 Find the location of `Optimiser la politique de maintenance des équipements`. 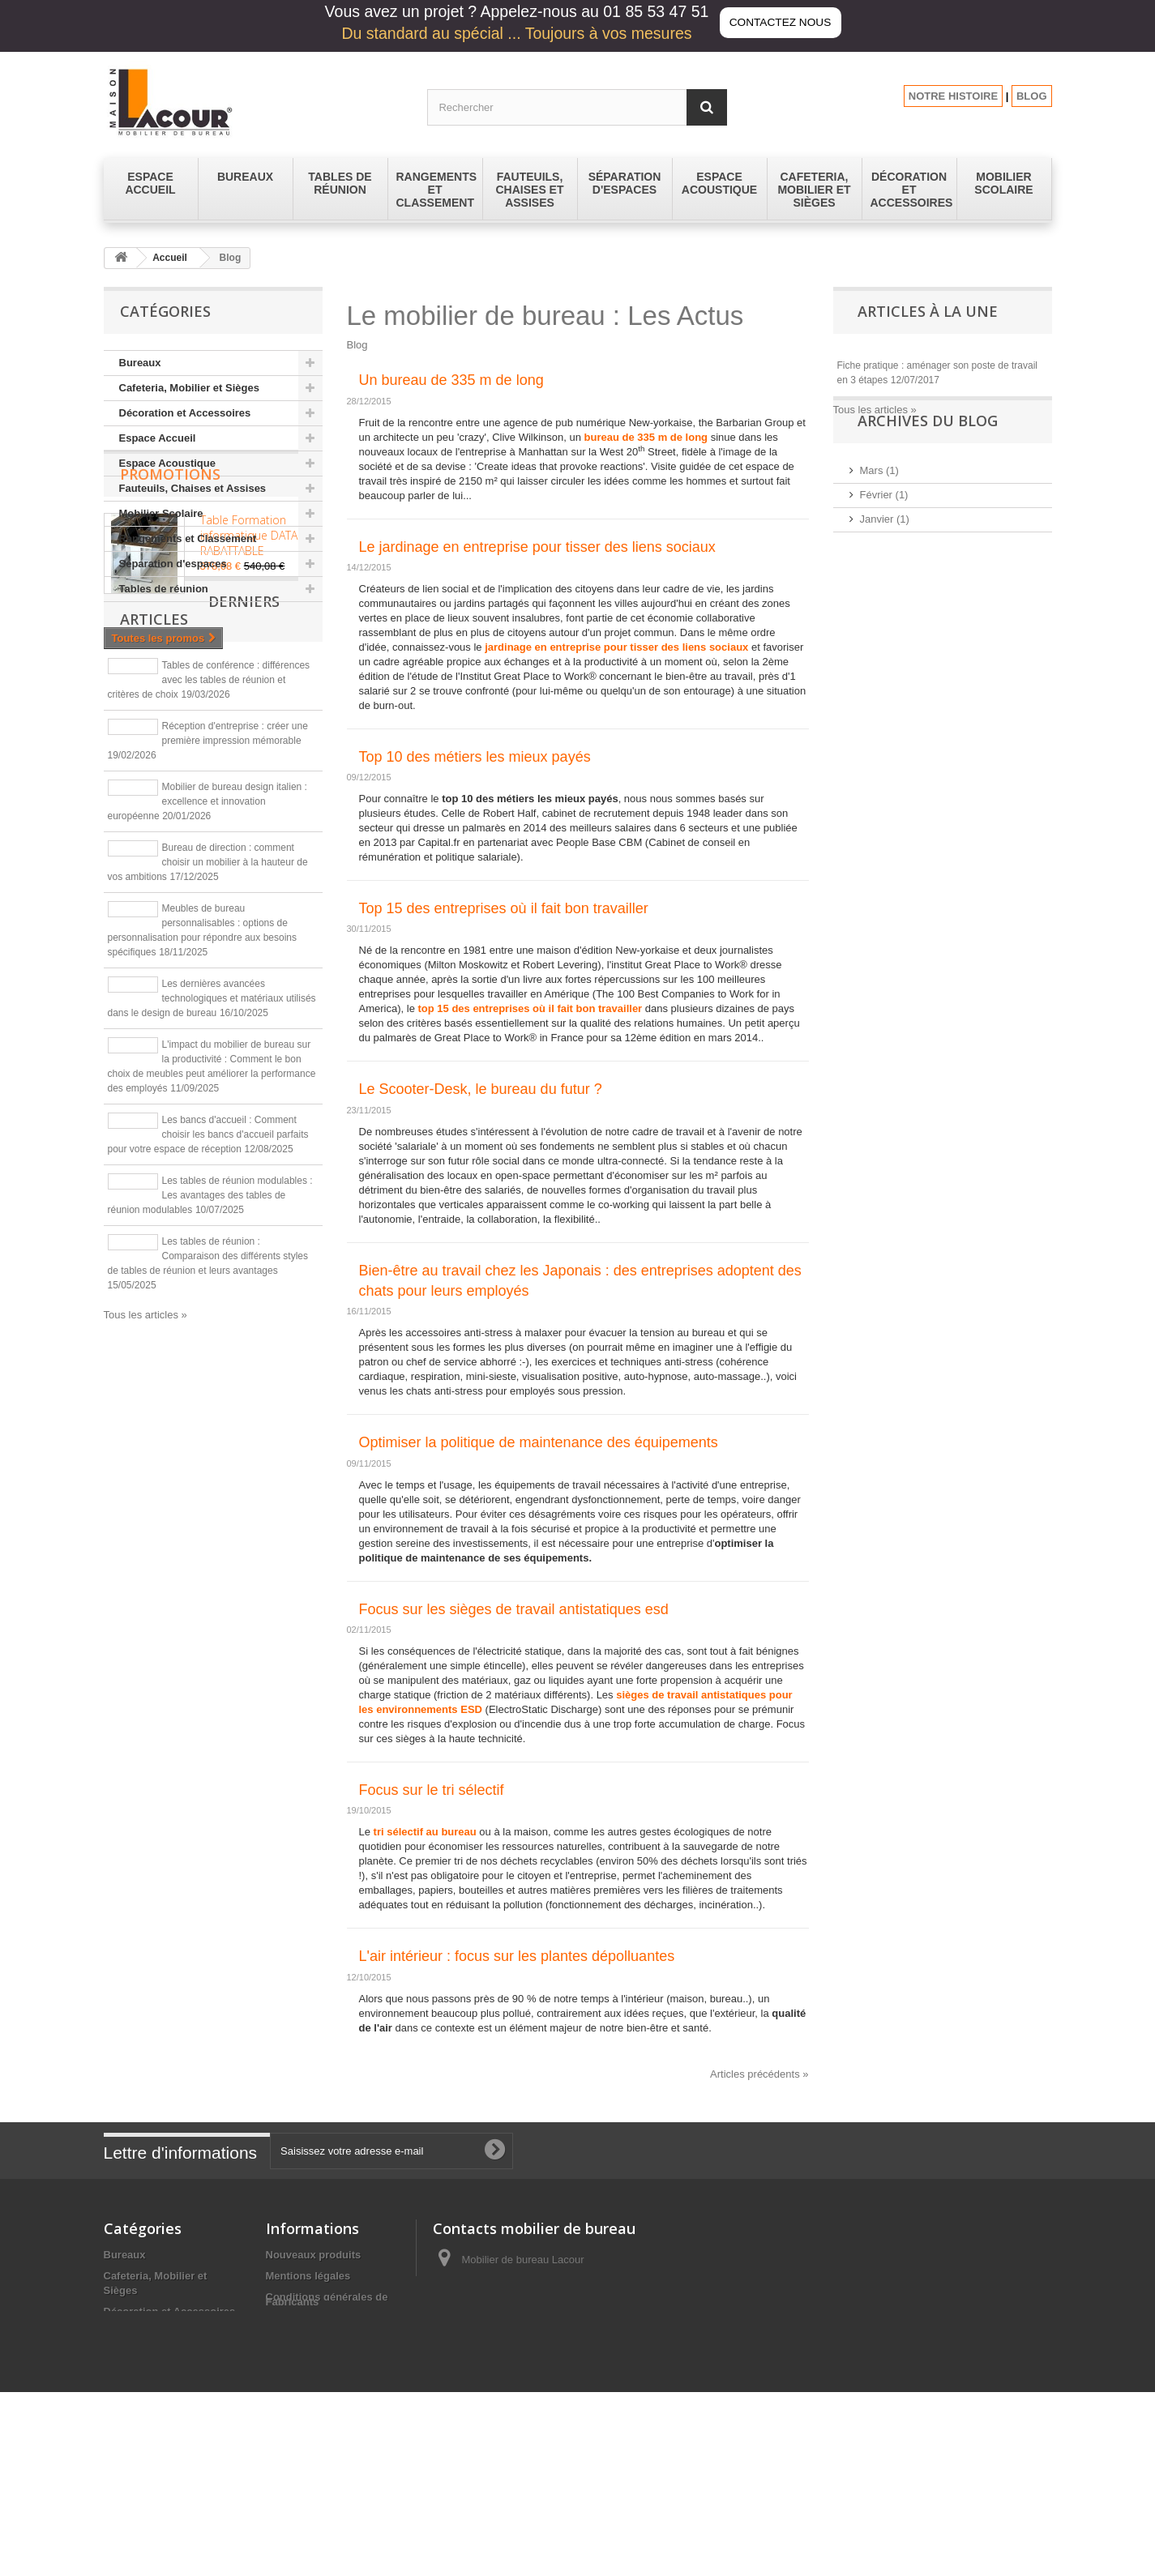

Optimiser la politique de maintenance des équipements is located at coordinates (538, 1442).